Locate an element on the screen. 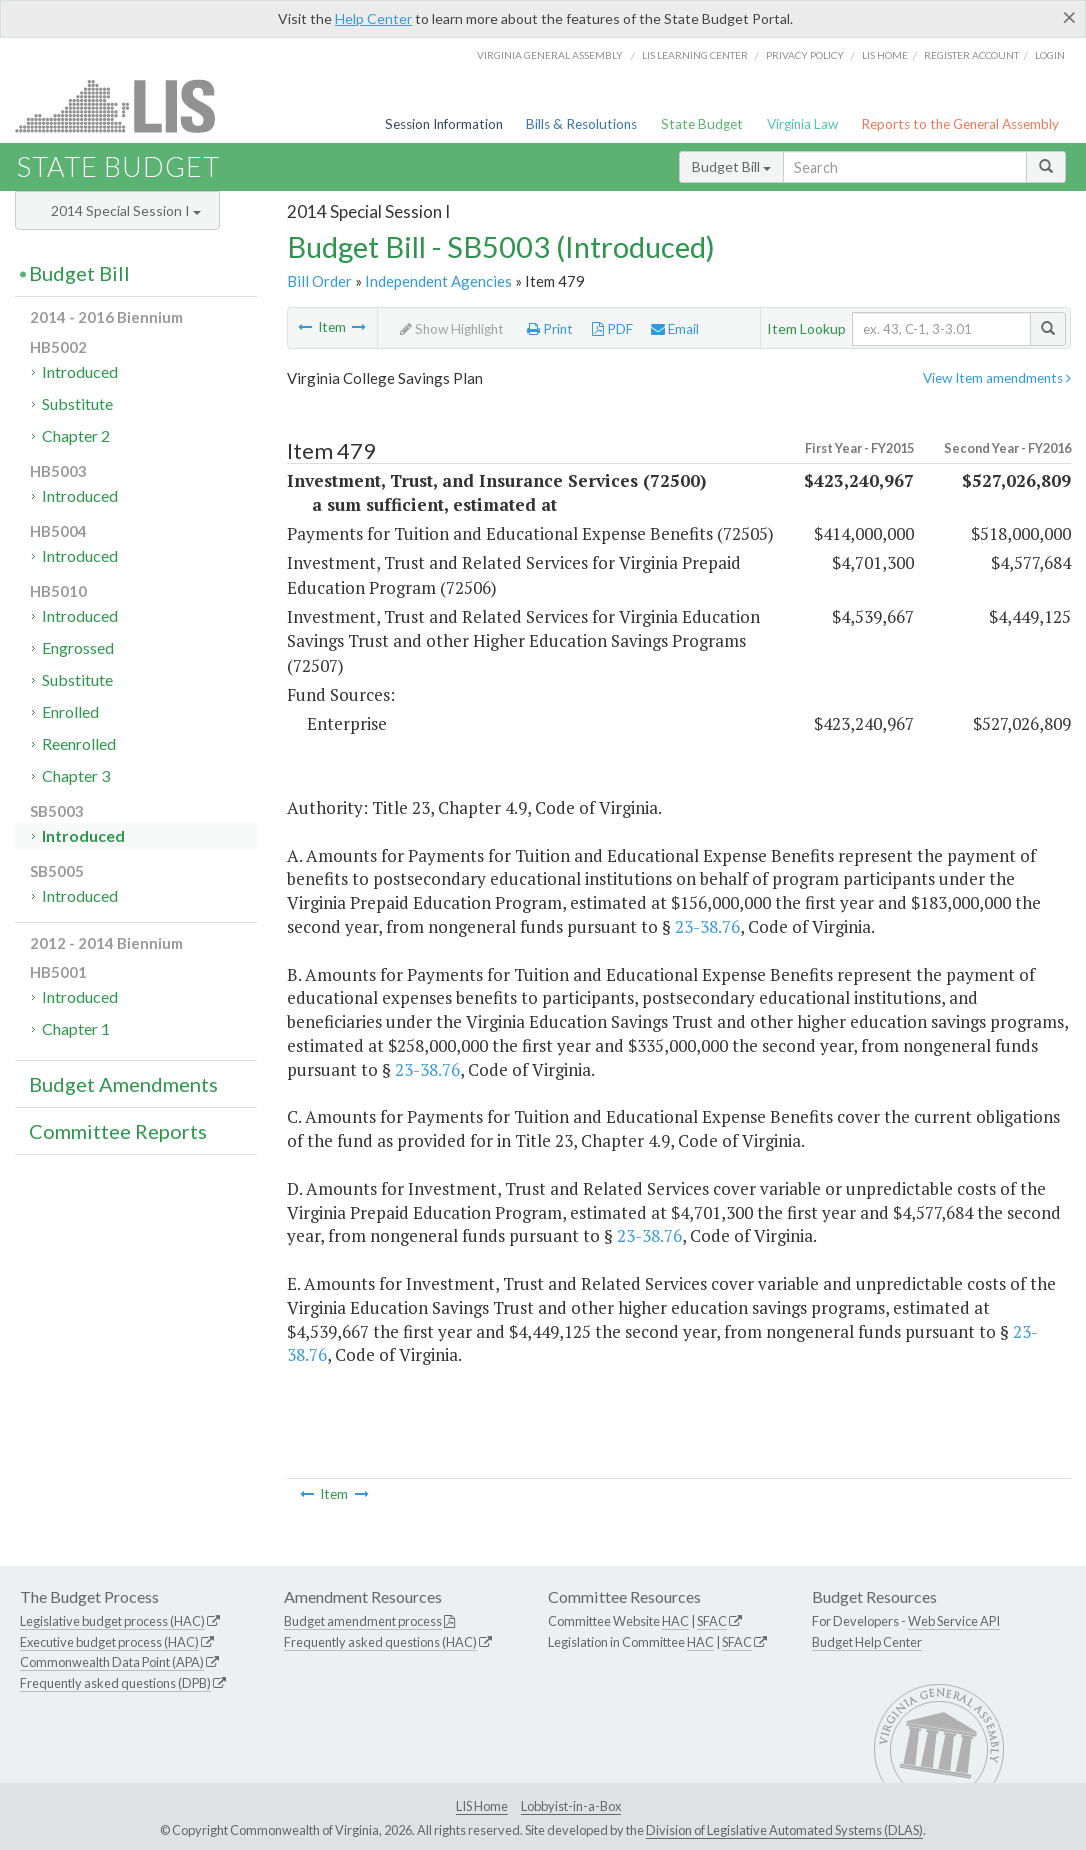 The image size is (1086, 1850). Budget Amendments is located at coordinates (123, 1084).